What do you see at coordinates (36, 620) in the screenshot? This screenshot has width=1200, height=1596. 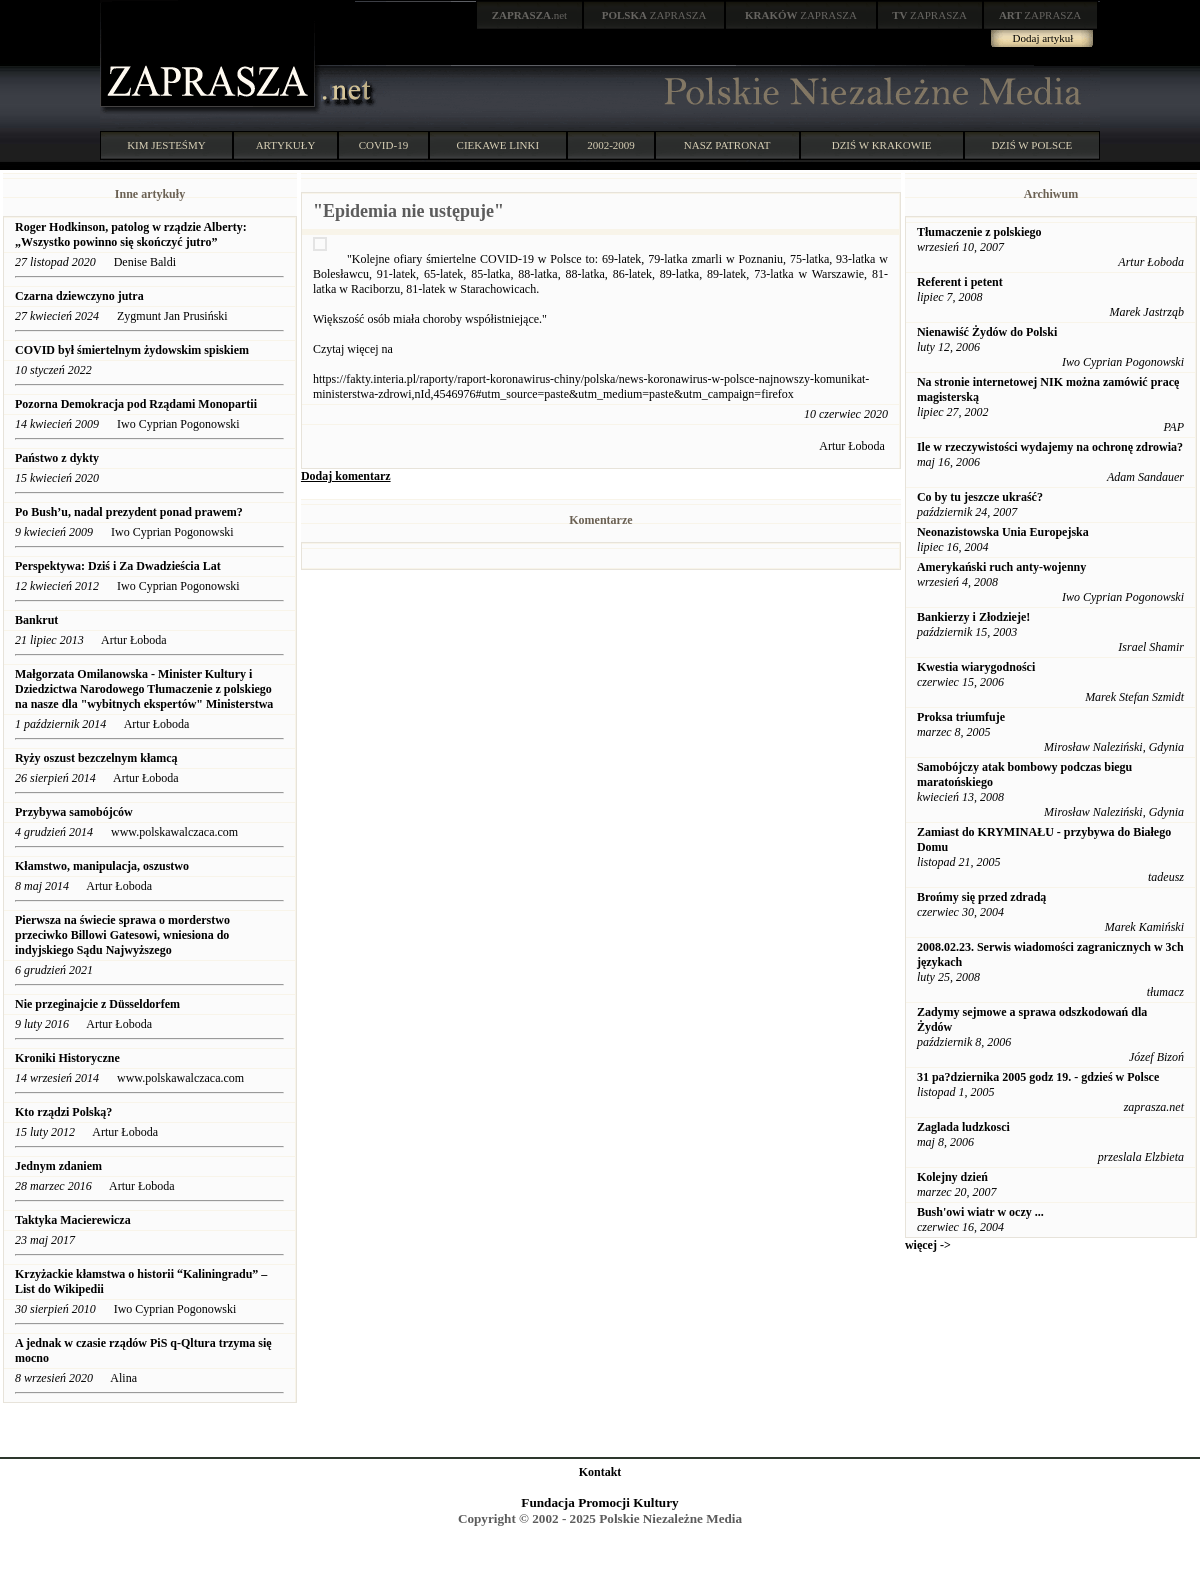 I see `Bankrut` at bounding box center [36, 620].